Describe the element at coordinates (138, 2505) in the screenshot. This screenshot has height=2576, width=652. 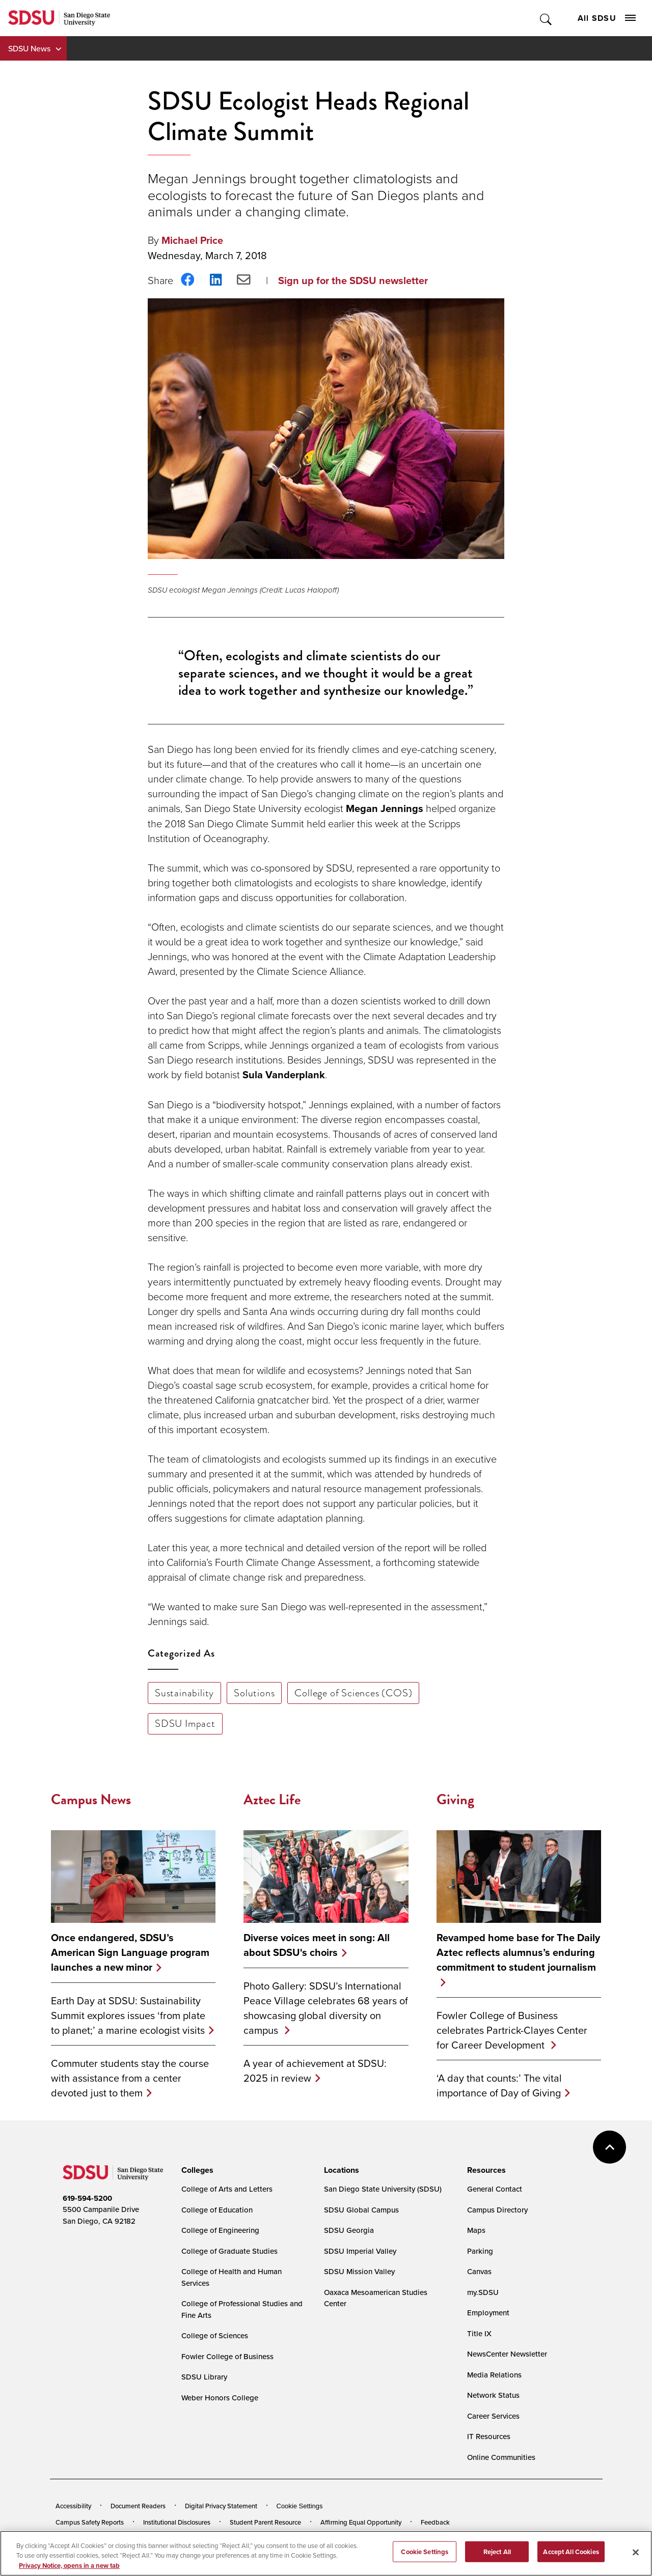
I see `Document Readers` at that location.